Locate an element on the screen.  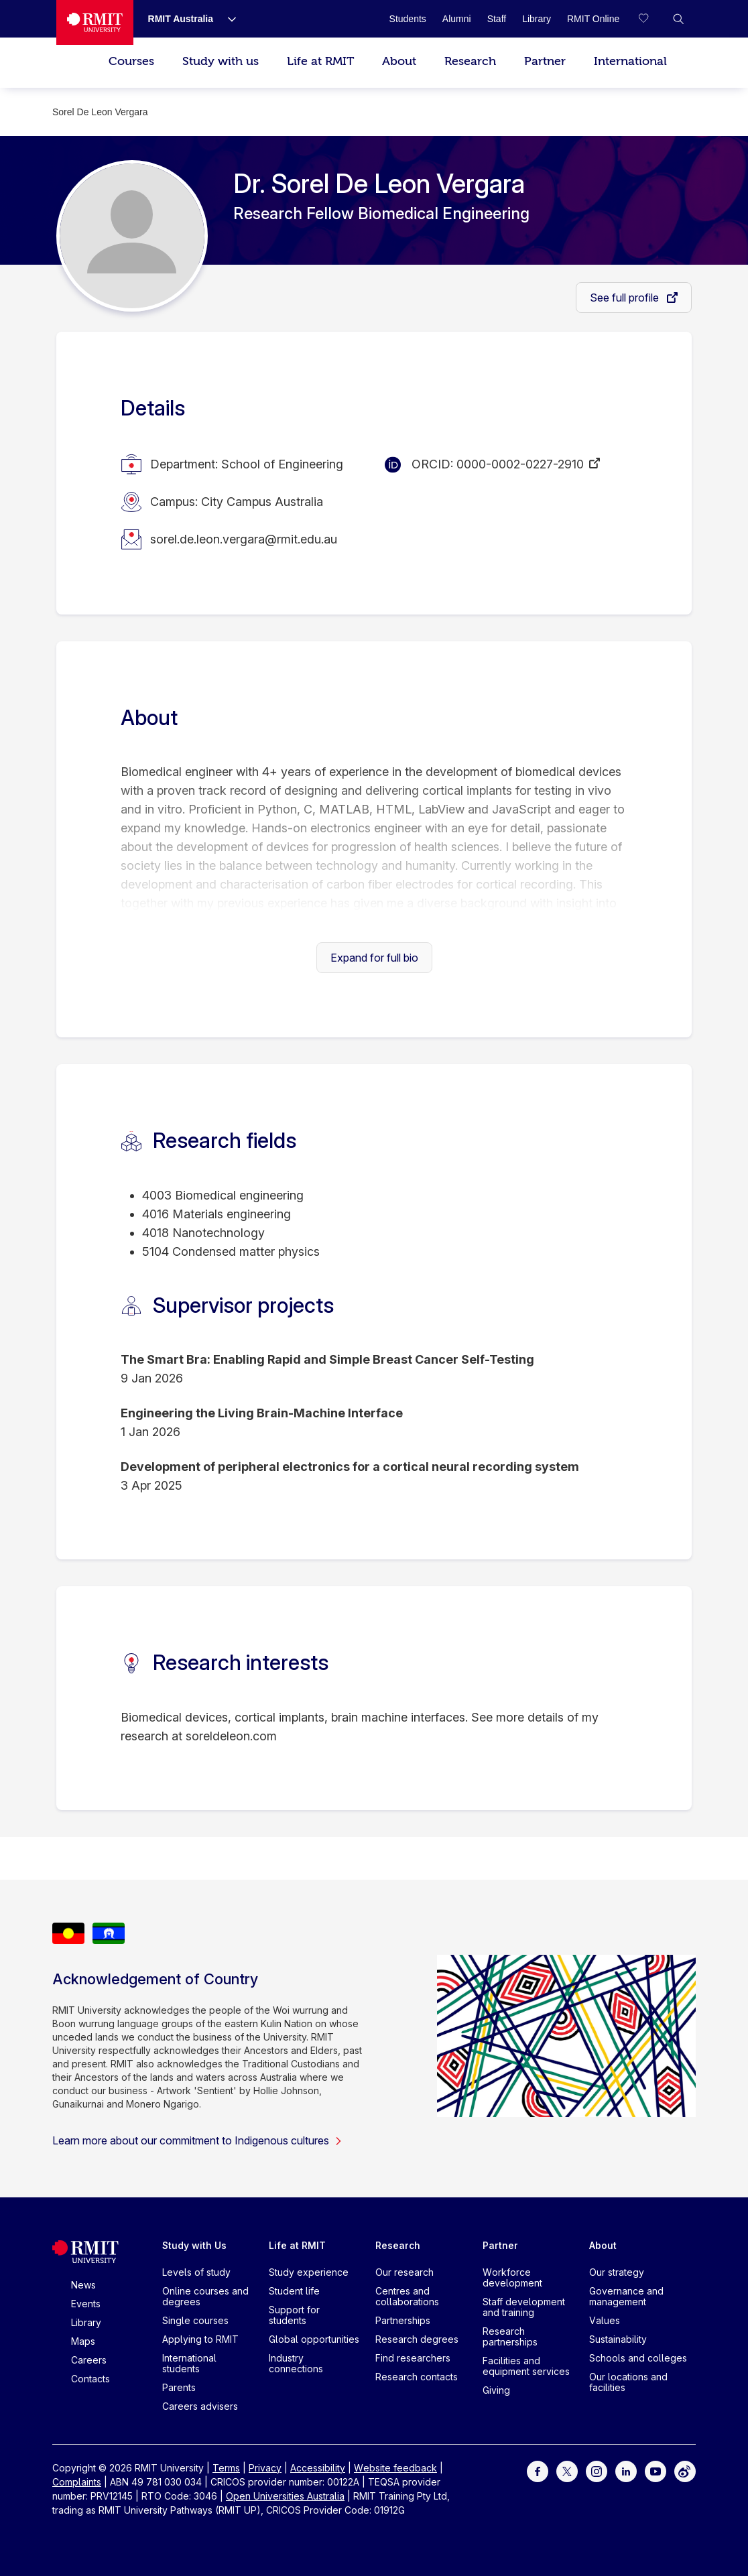
Centres and collaborations is located at coordinates (407, 2296).